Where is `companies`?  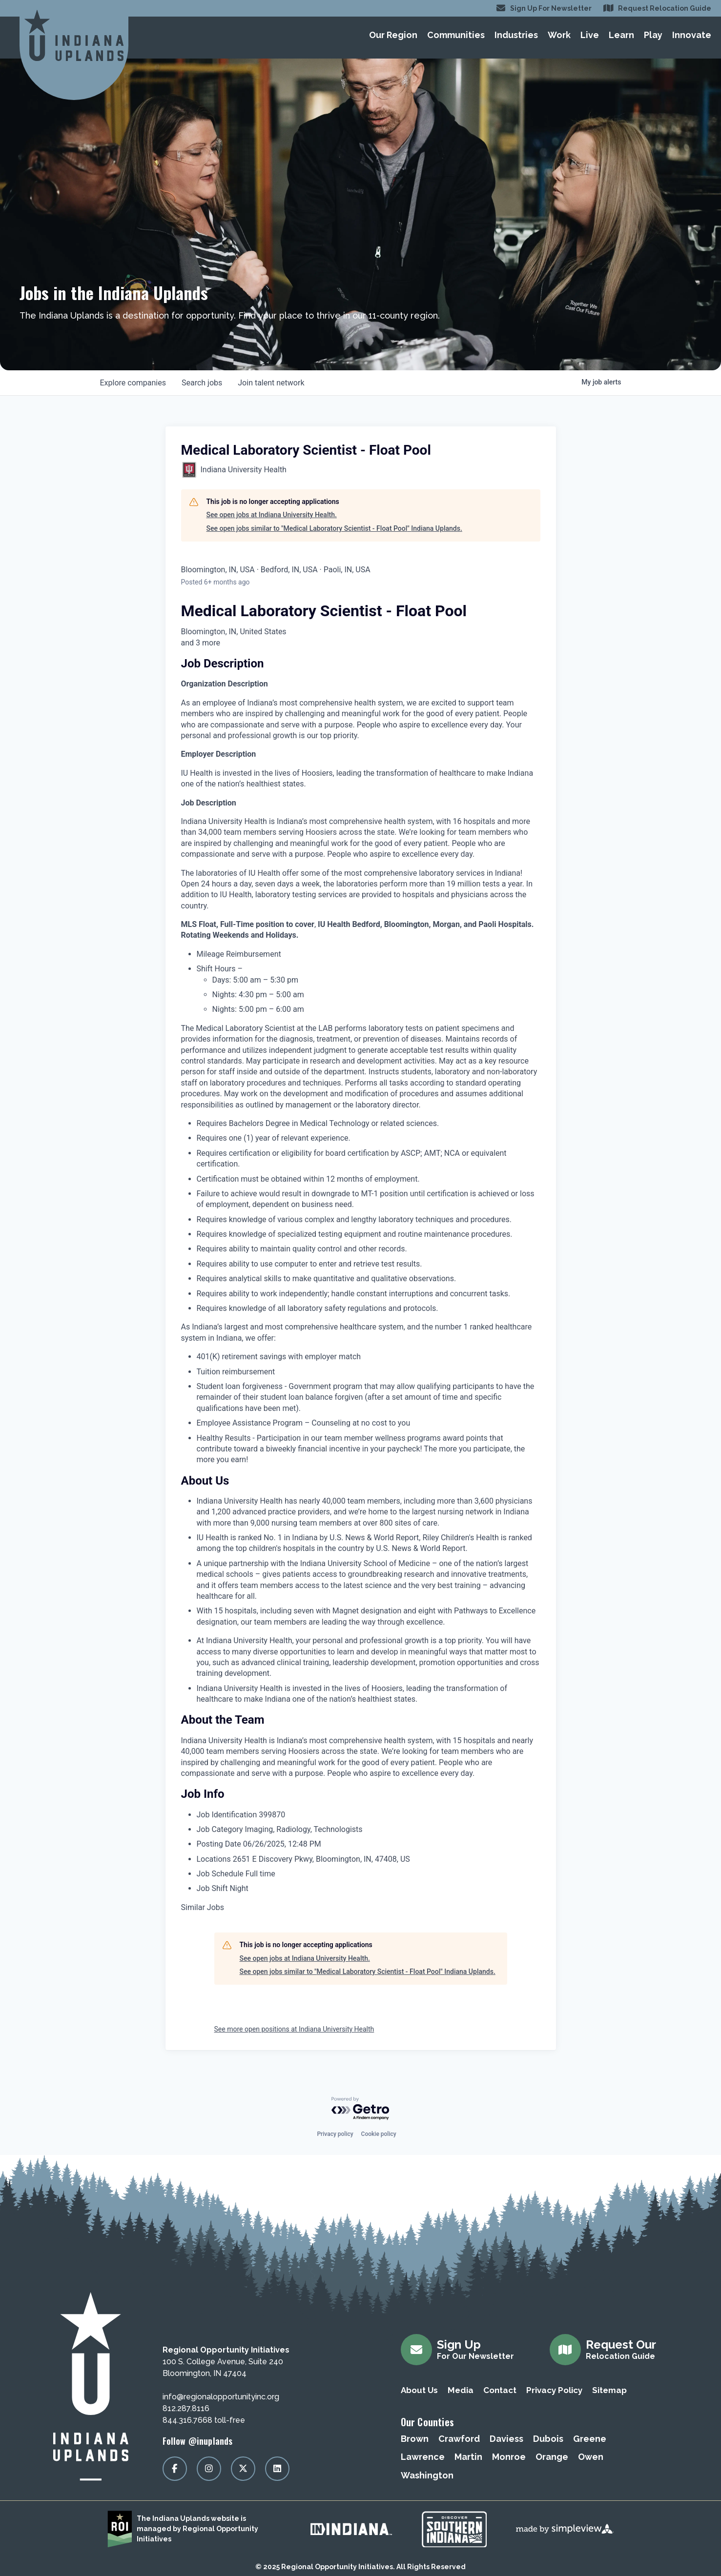 companies is located at coordinates (133, 382).